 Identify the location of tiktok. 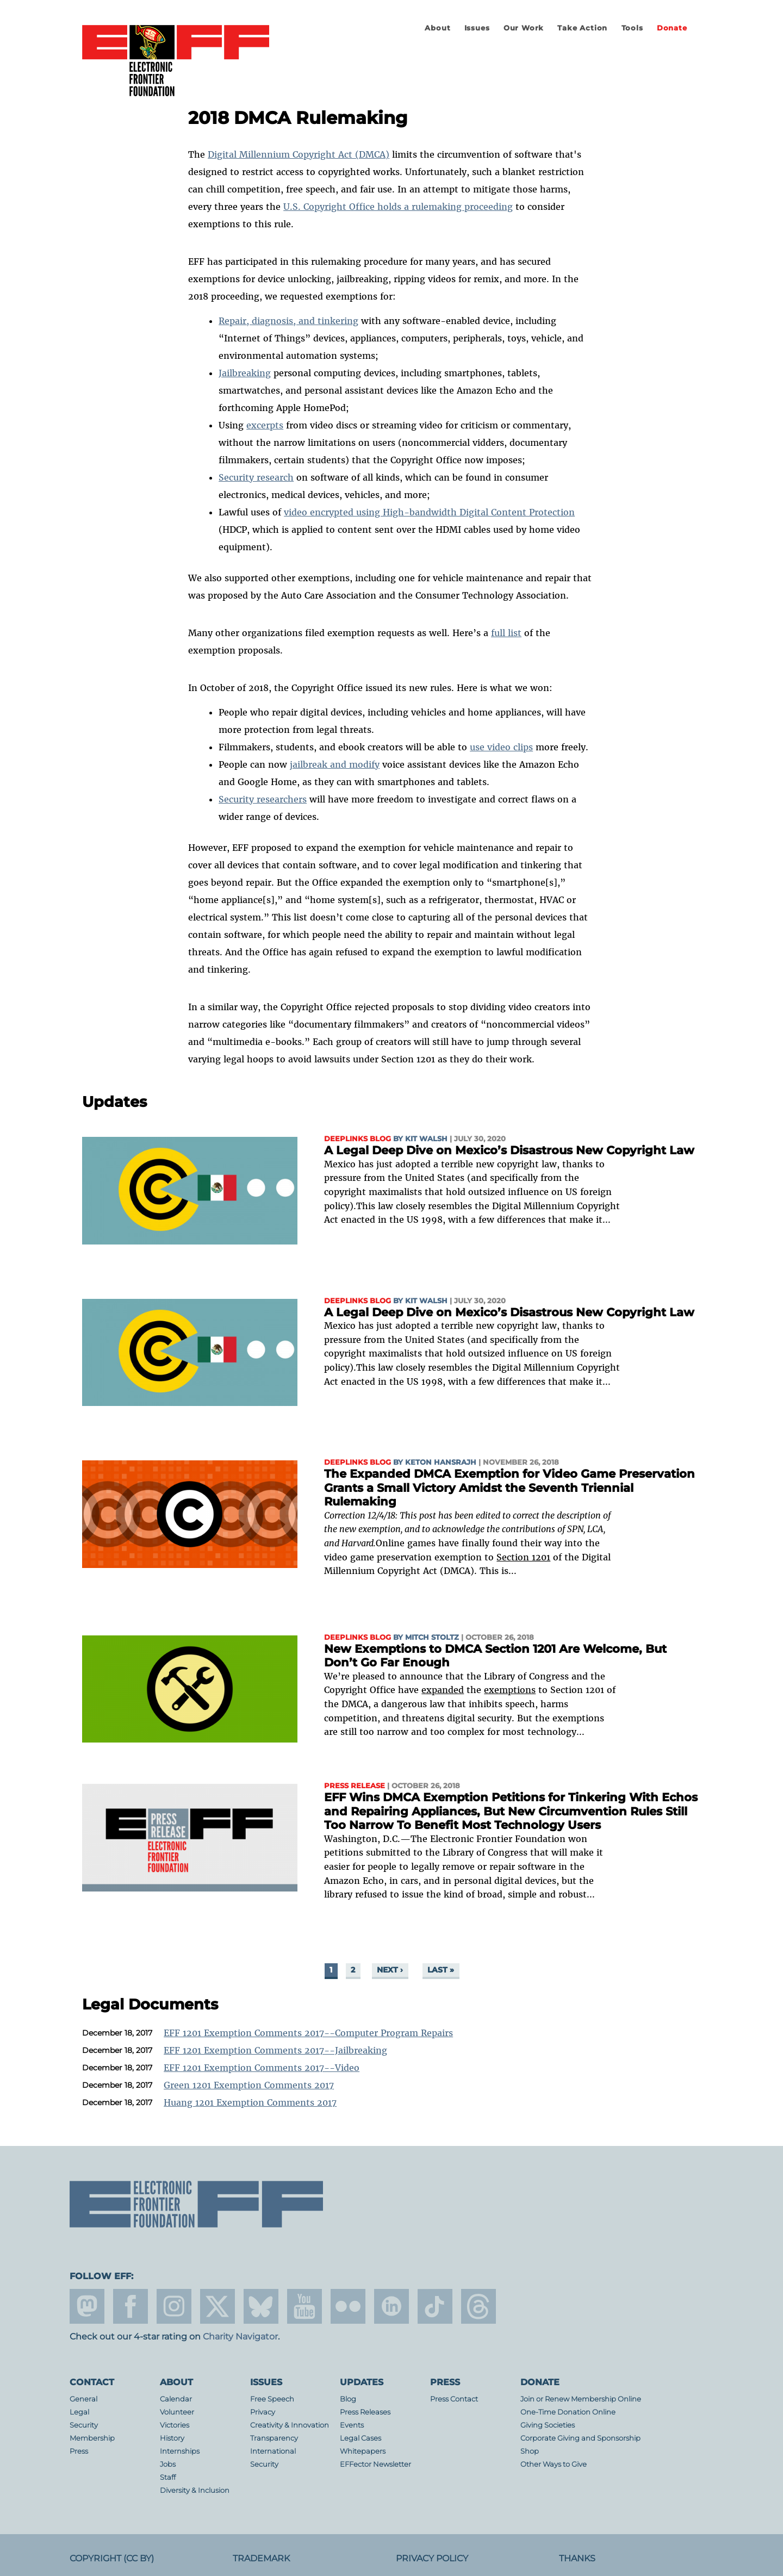
(435, 2306).